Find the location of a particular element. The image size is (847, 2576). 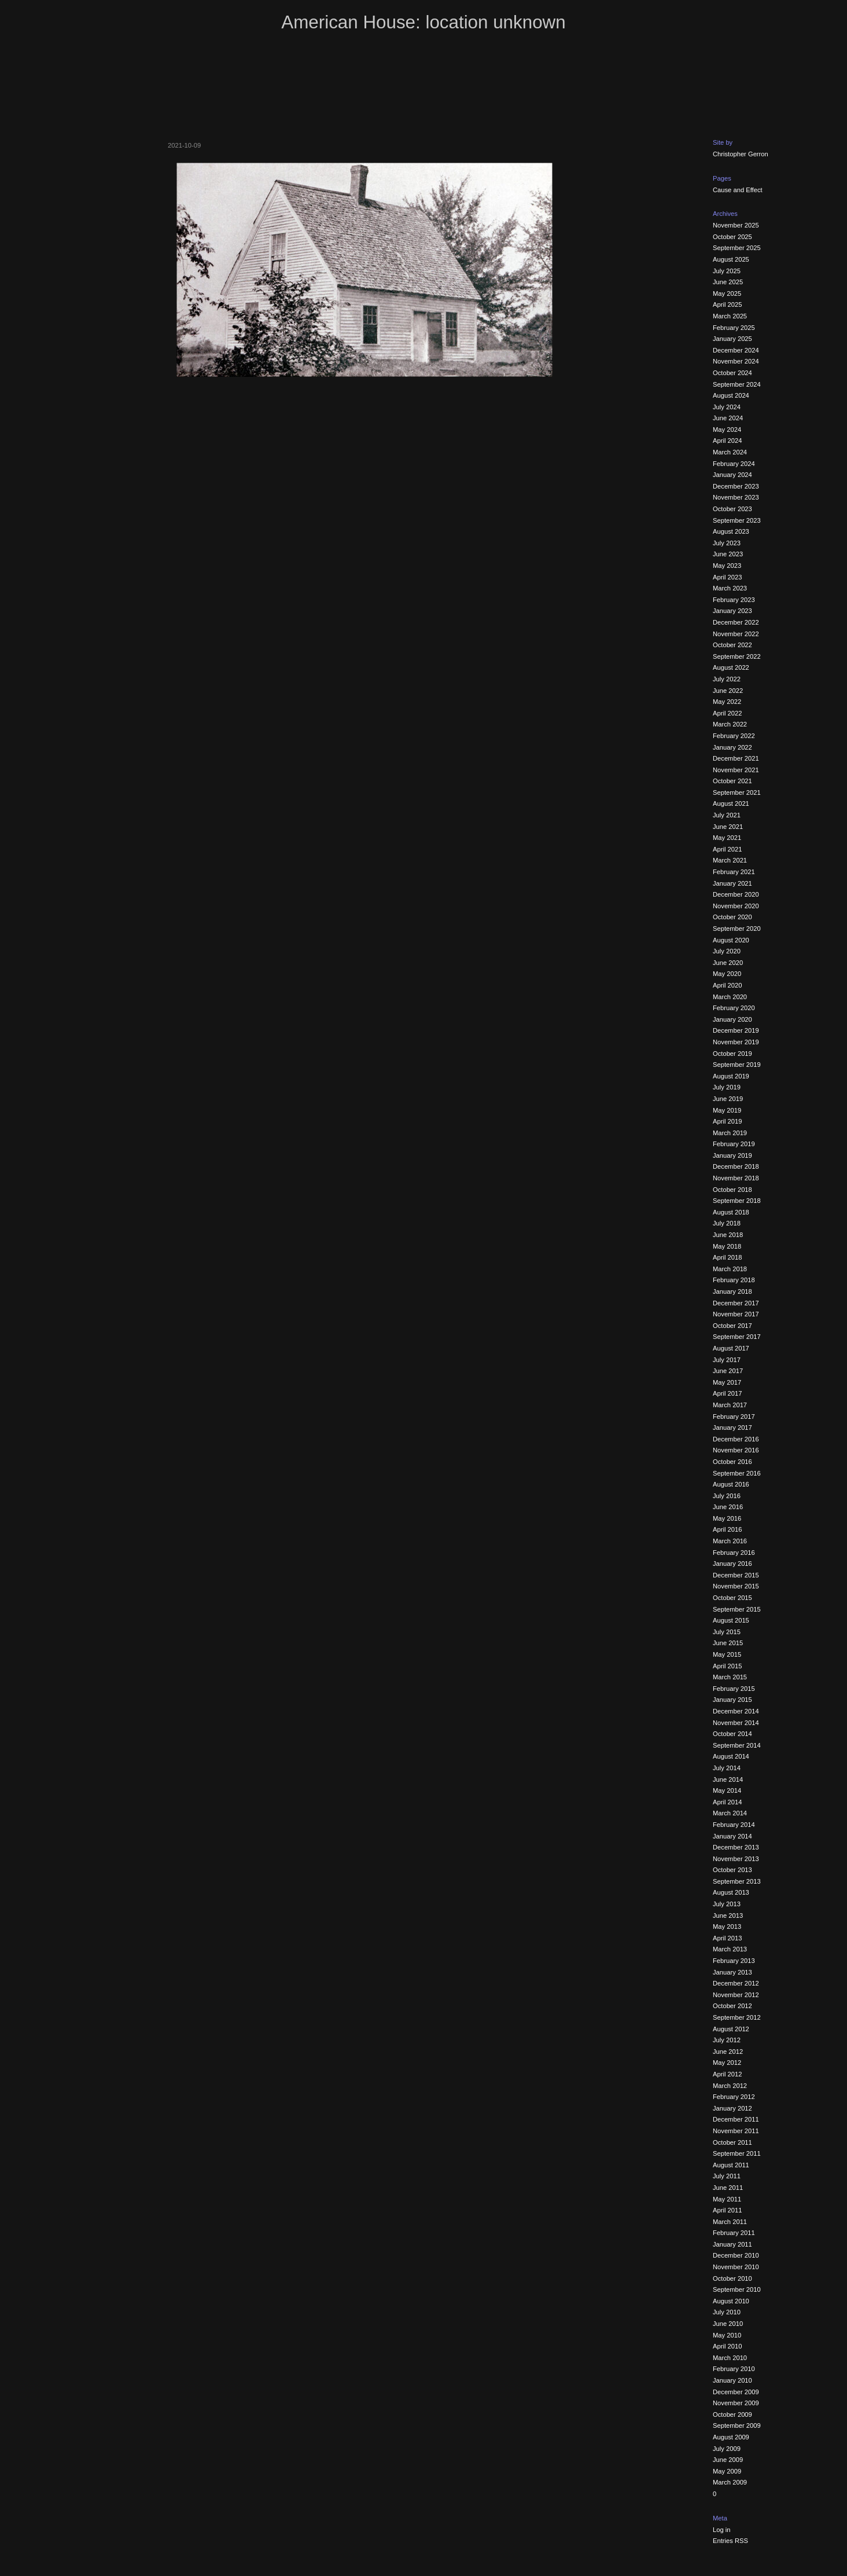

March 2014 is located at coordinates (730, 1813).